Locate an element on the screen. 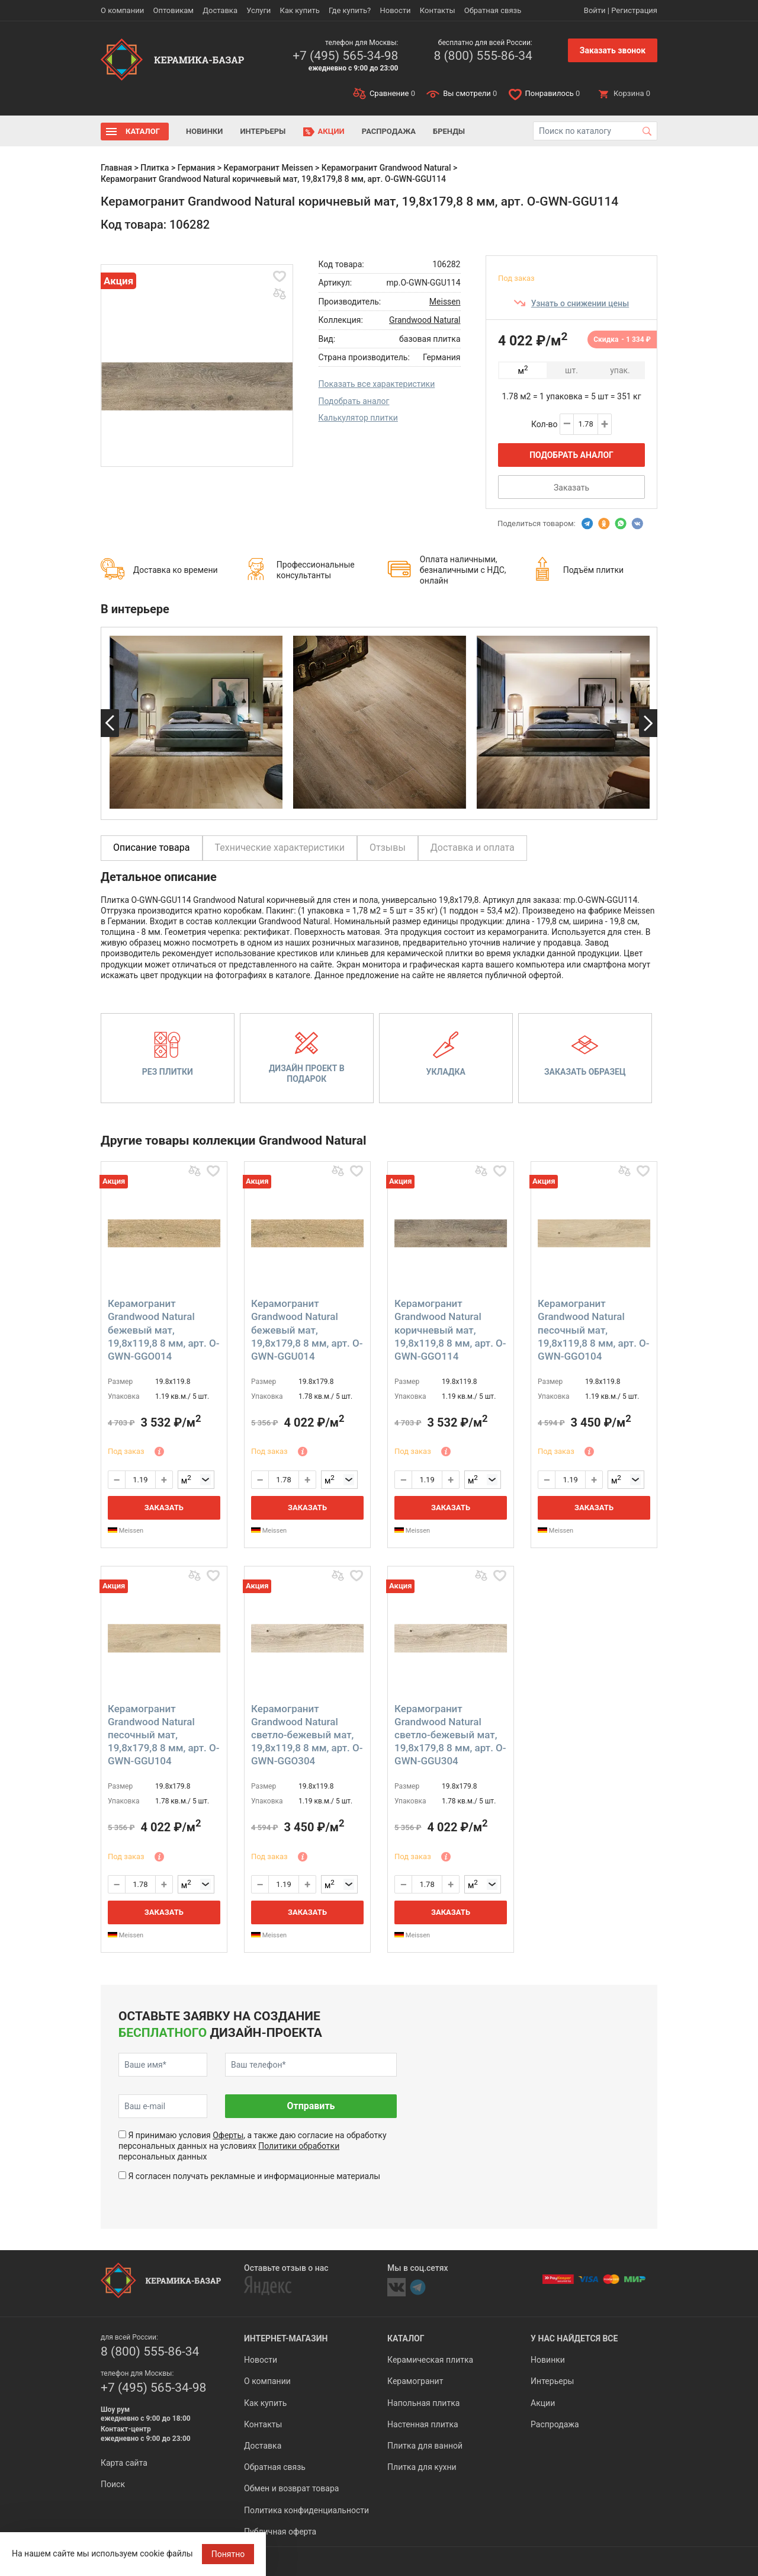  У нас найдется все is located at coordinates (574, 2338).